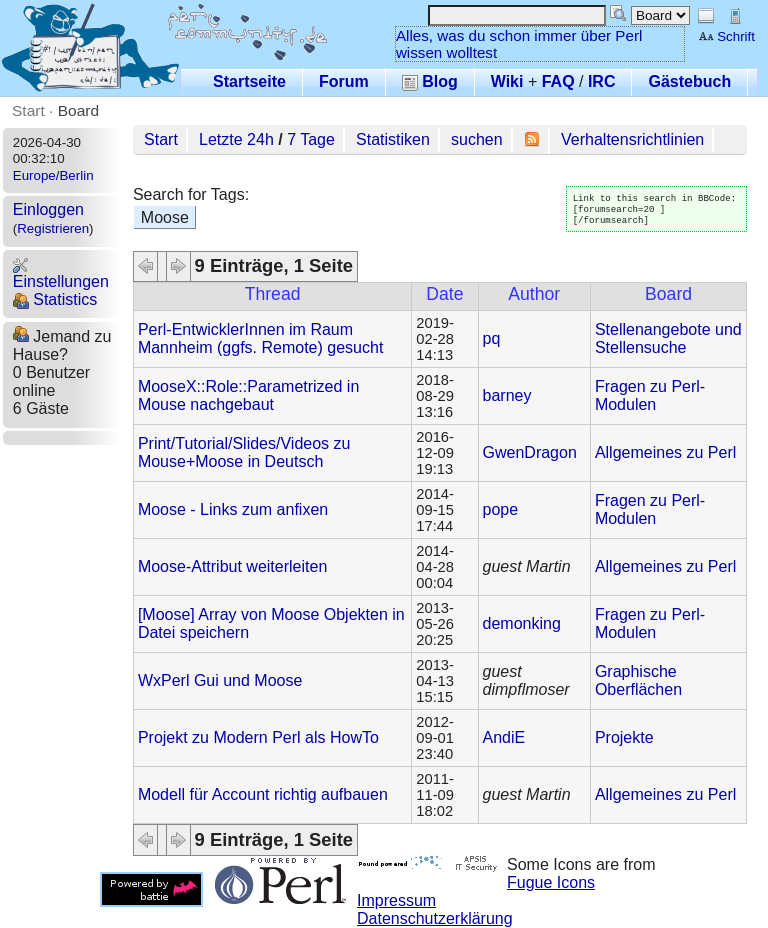  I want to click on Europe/Berlin, so click(53, 175).